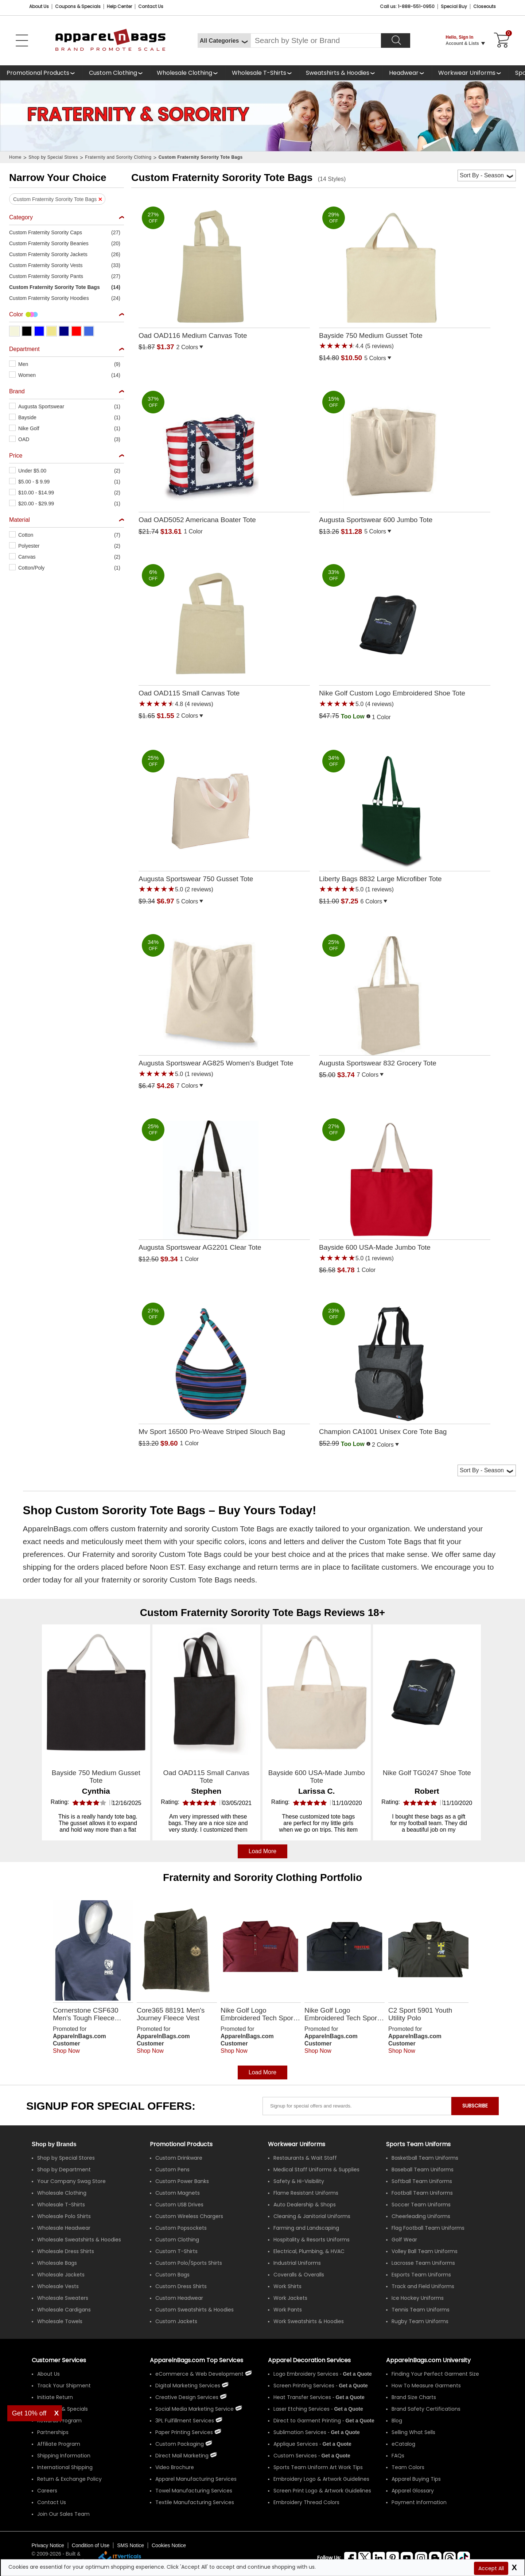  I want to click on Embroidery Thread Colors, so click(306, 2502).